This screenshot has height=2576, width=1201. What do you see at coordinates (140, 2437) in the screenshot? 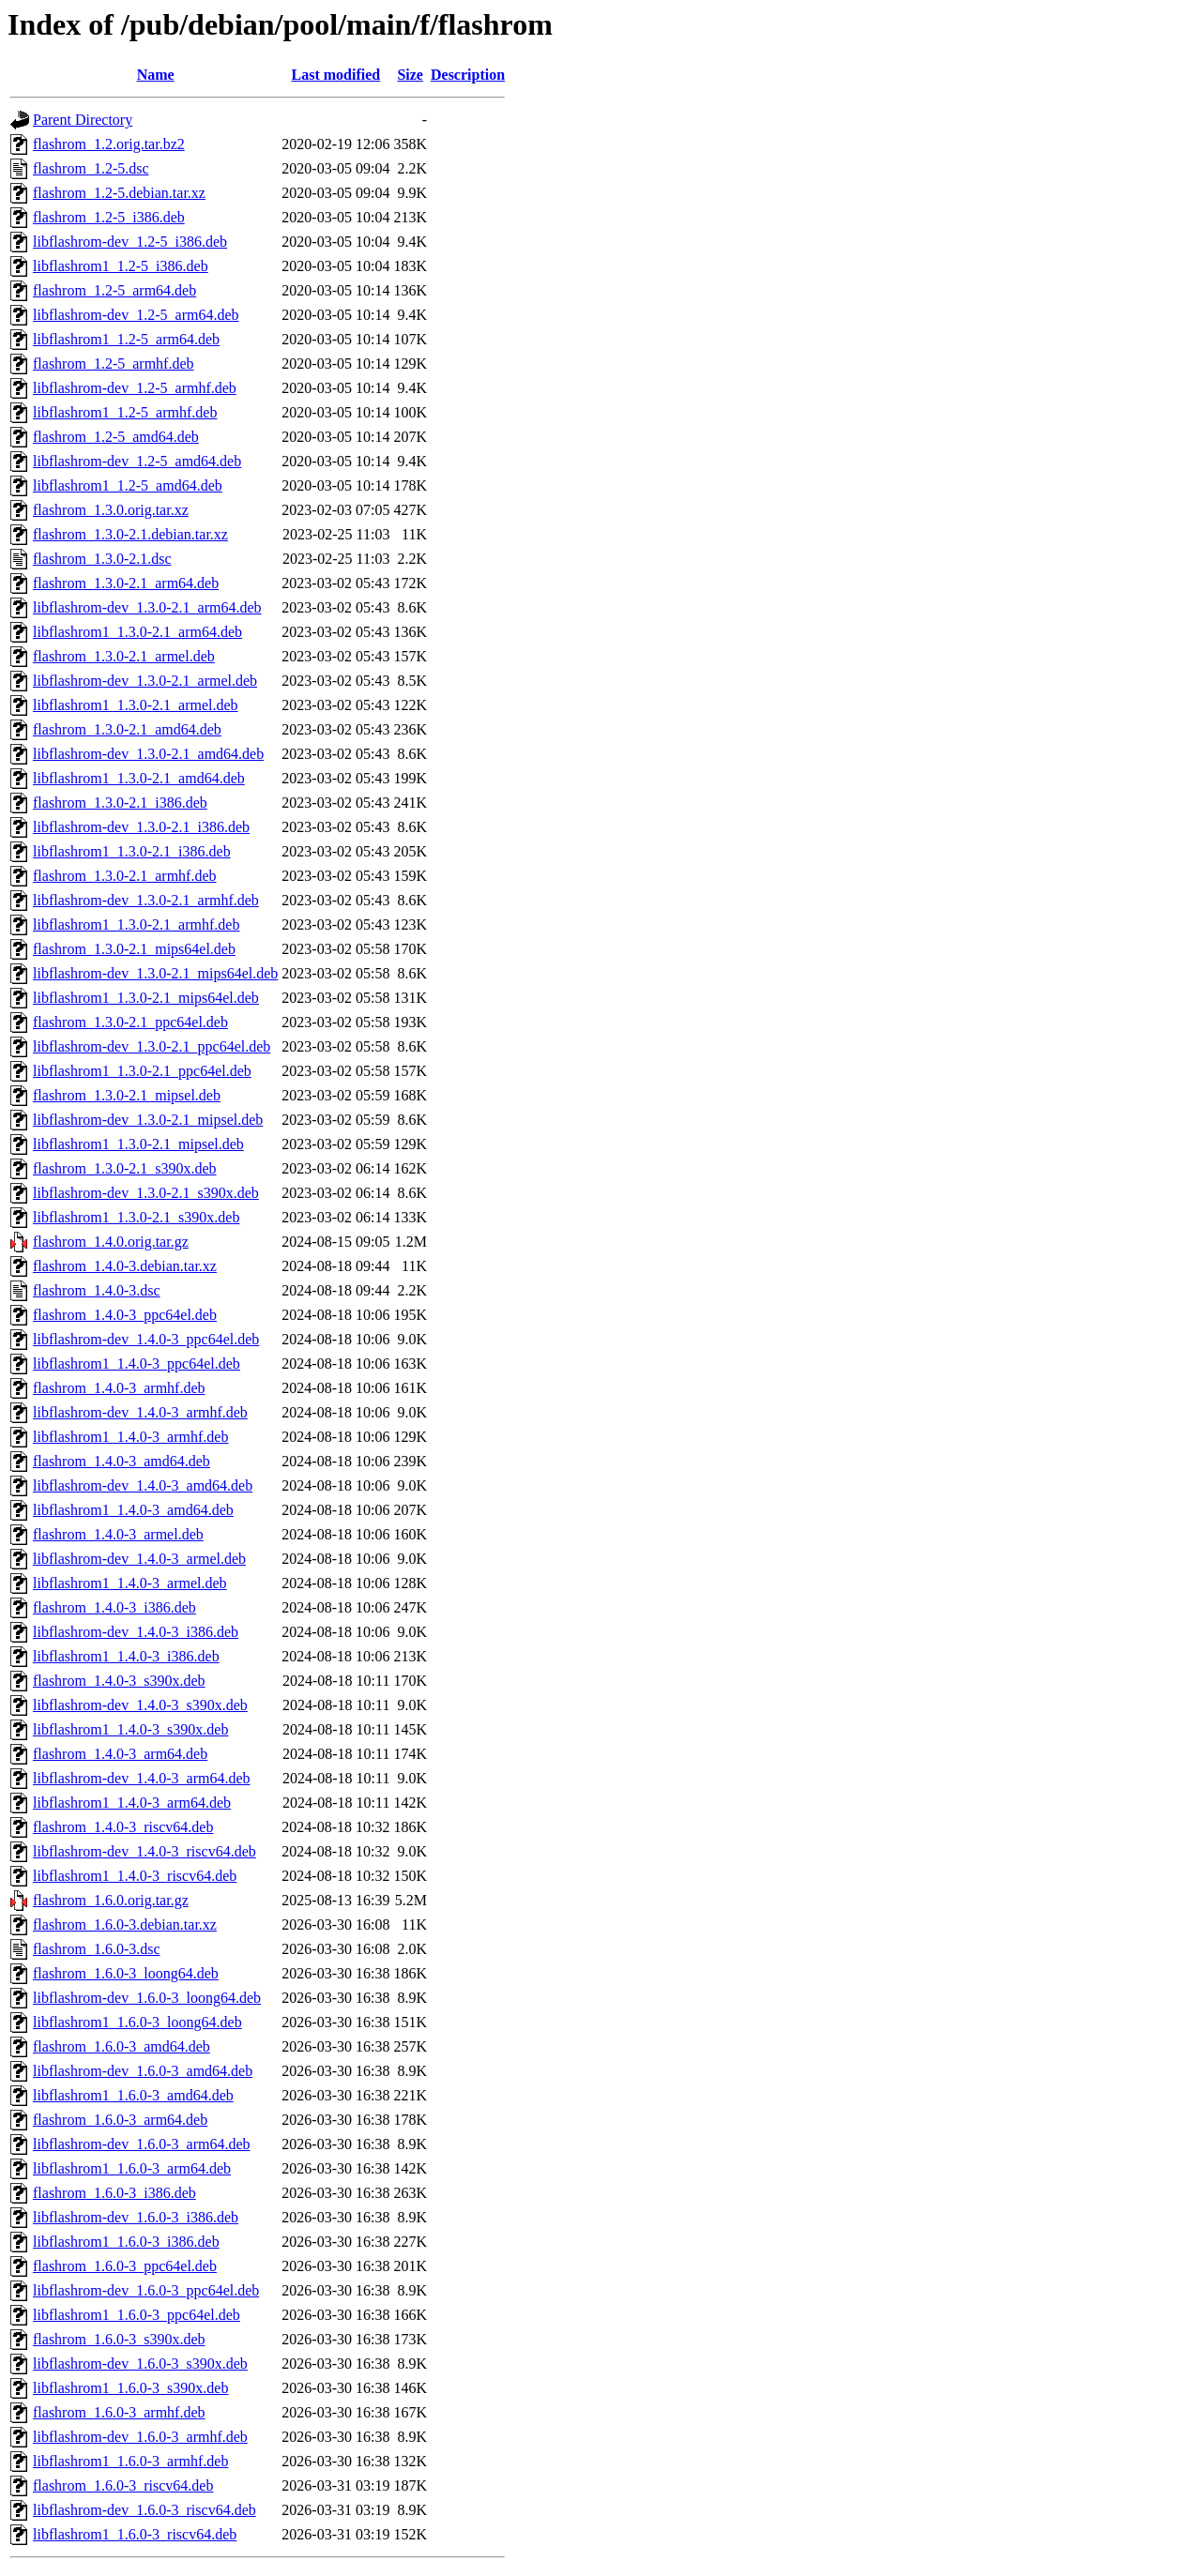
I see `libflashrom-dev_1.6.0-3_armhf.deb` at bounding box center [140, 2437].